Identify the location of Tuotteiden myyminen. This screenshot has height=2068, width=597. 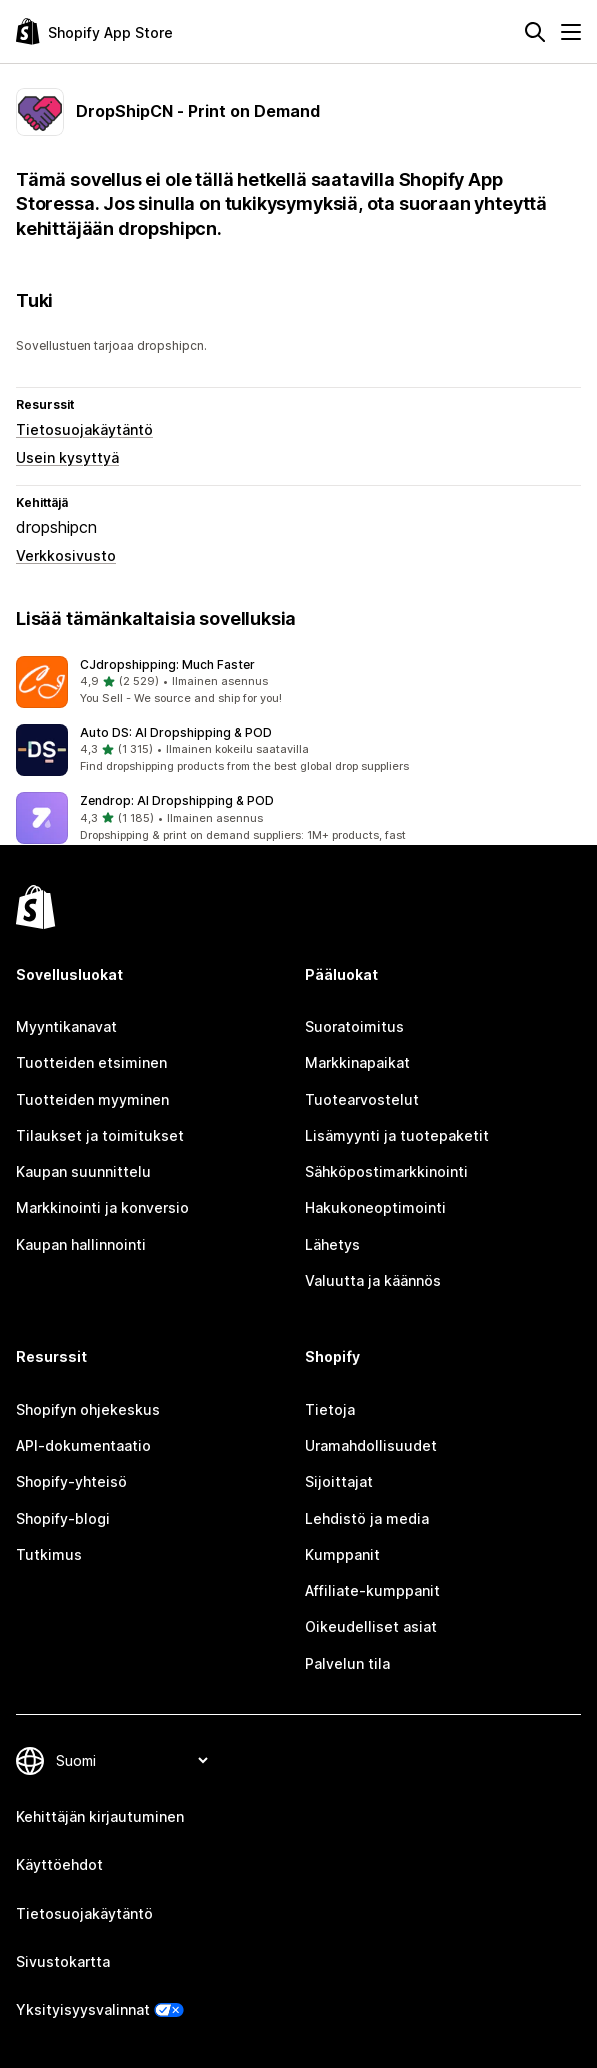
(92, 1099).